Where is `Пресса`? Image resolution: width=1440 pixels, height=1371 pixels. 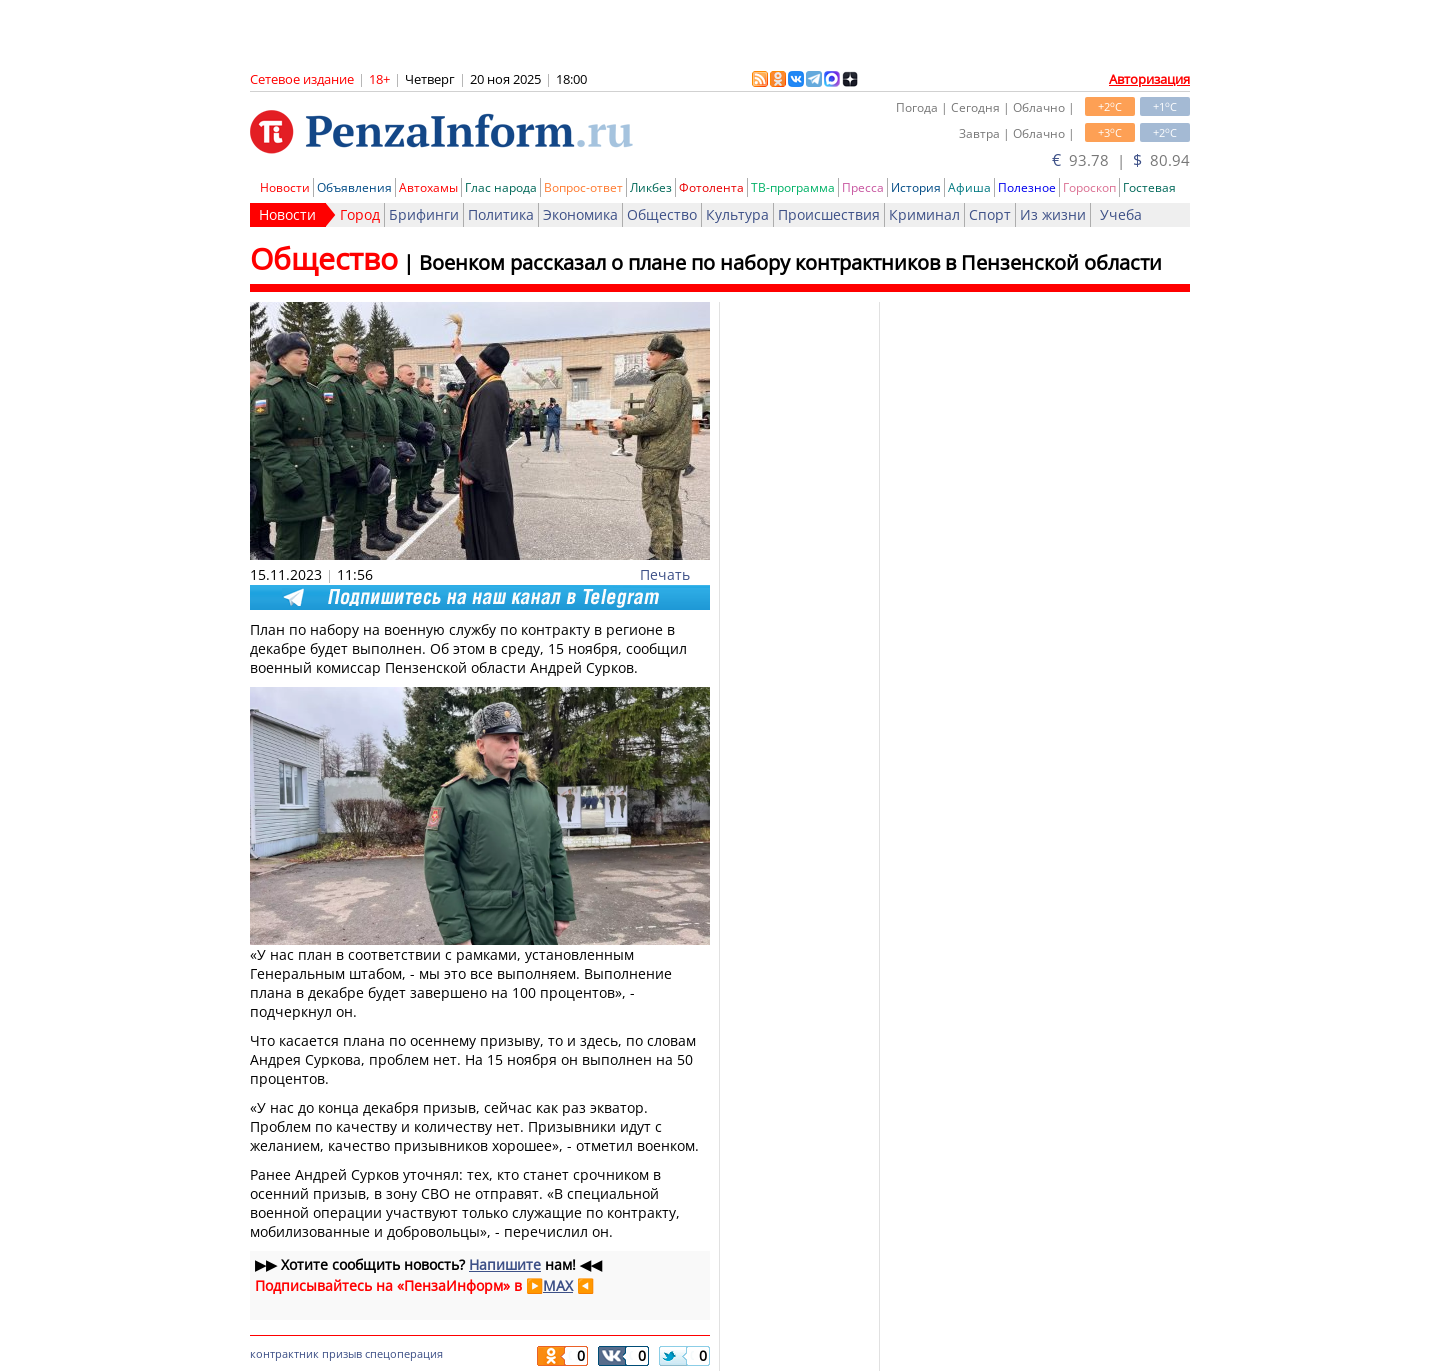 Пресса is located at coordinates (863, 187).